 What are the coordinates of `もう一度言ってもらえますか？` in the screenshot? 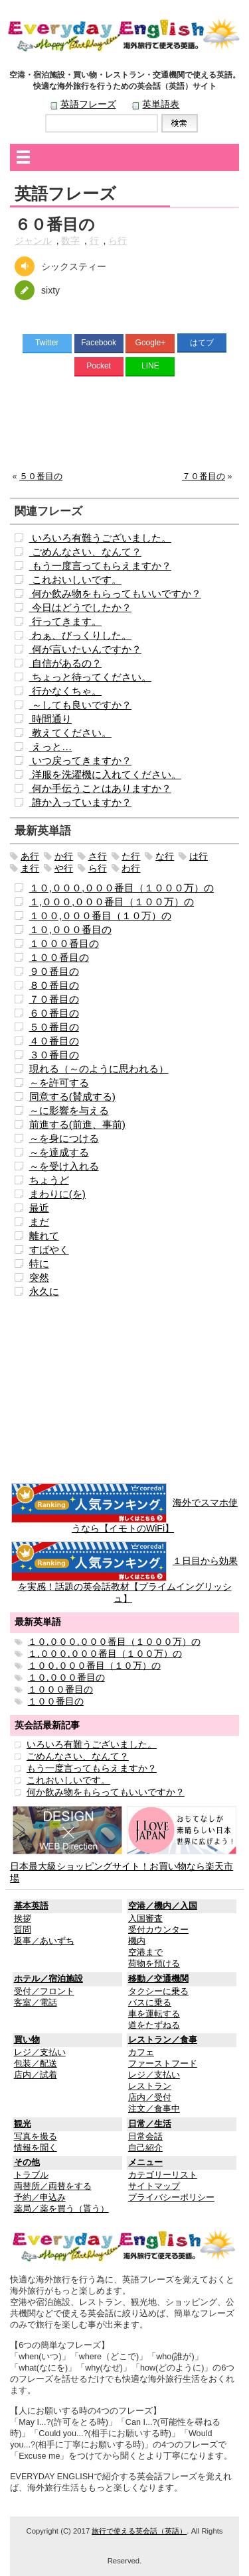 It's located at (100, 565).